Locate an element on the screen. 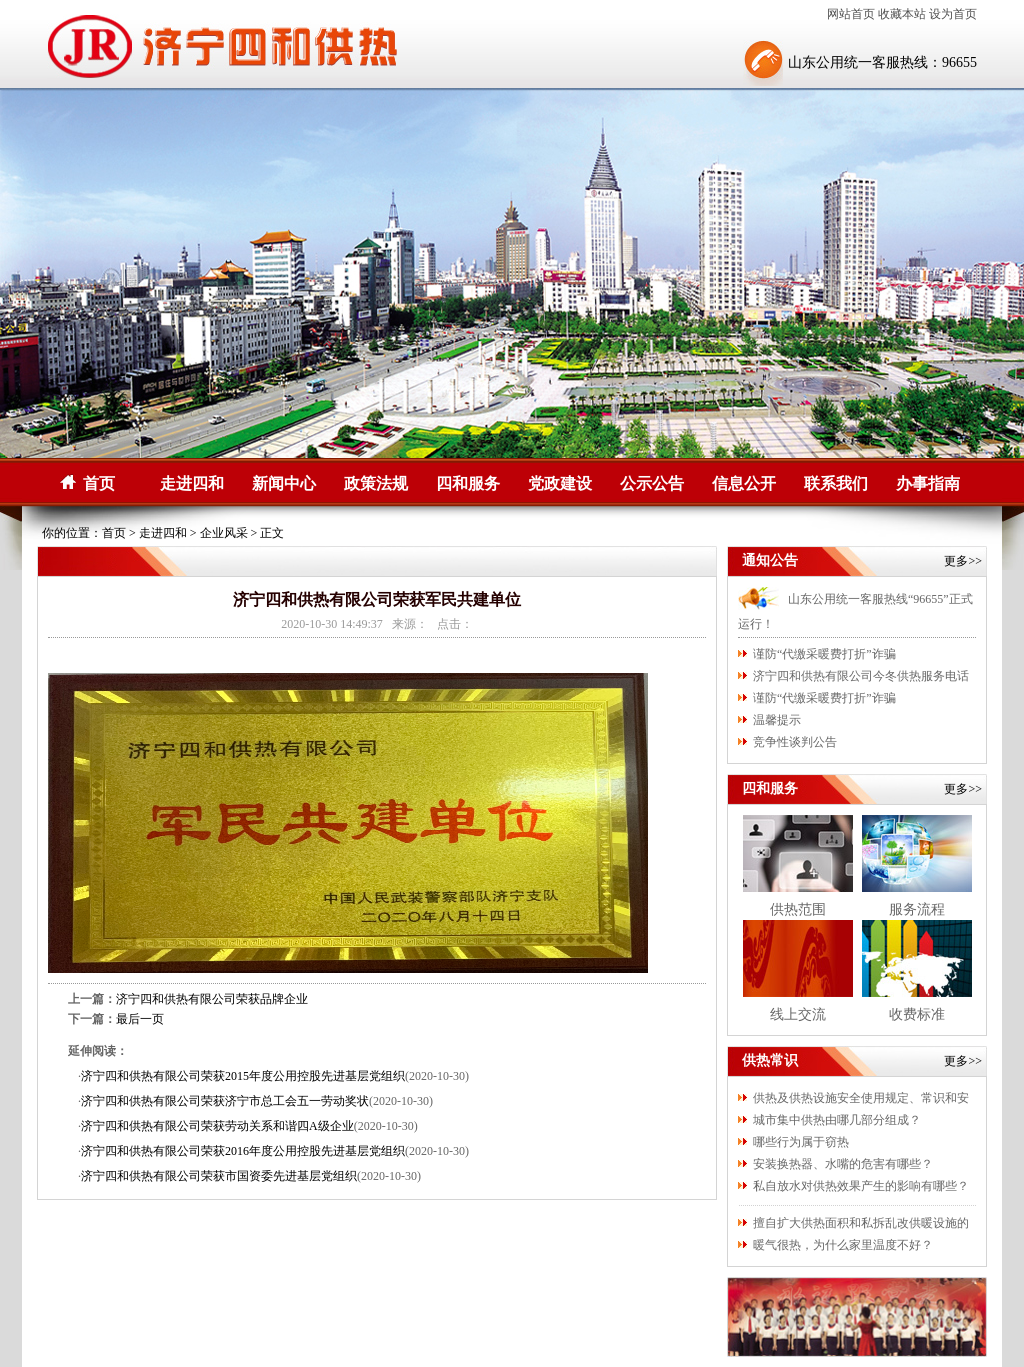 The width and height of the screenshot is (1024, 1367). 网站首页 is located at coordinates (851, 14).